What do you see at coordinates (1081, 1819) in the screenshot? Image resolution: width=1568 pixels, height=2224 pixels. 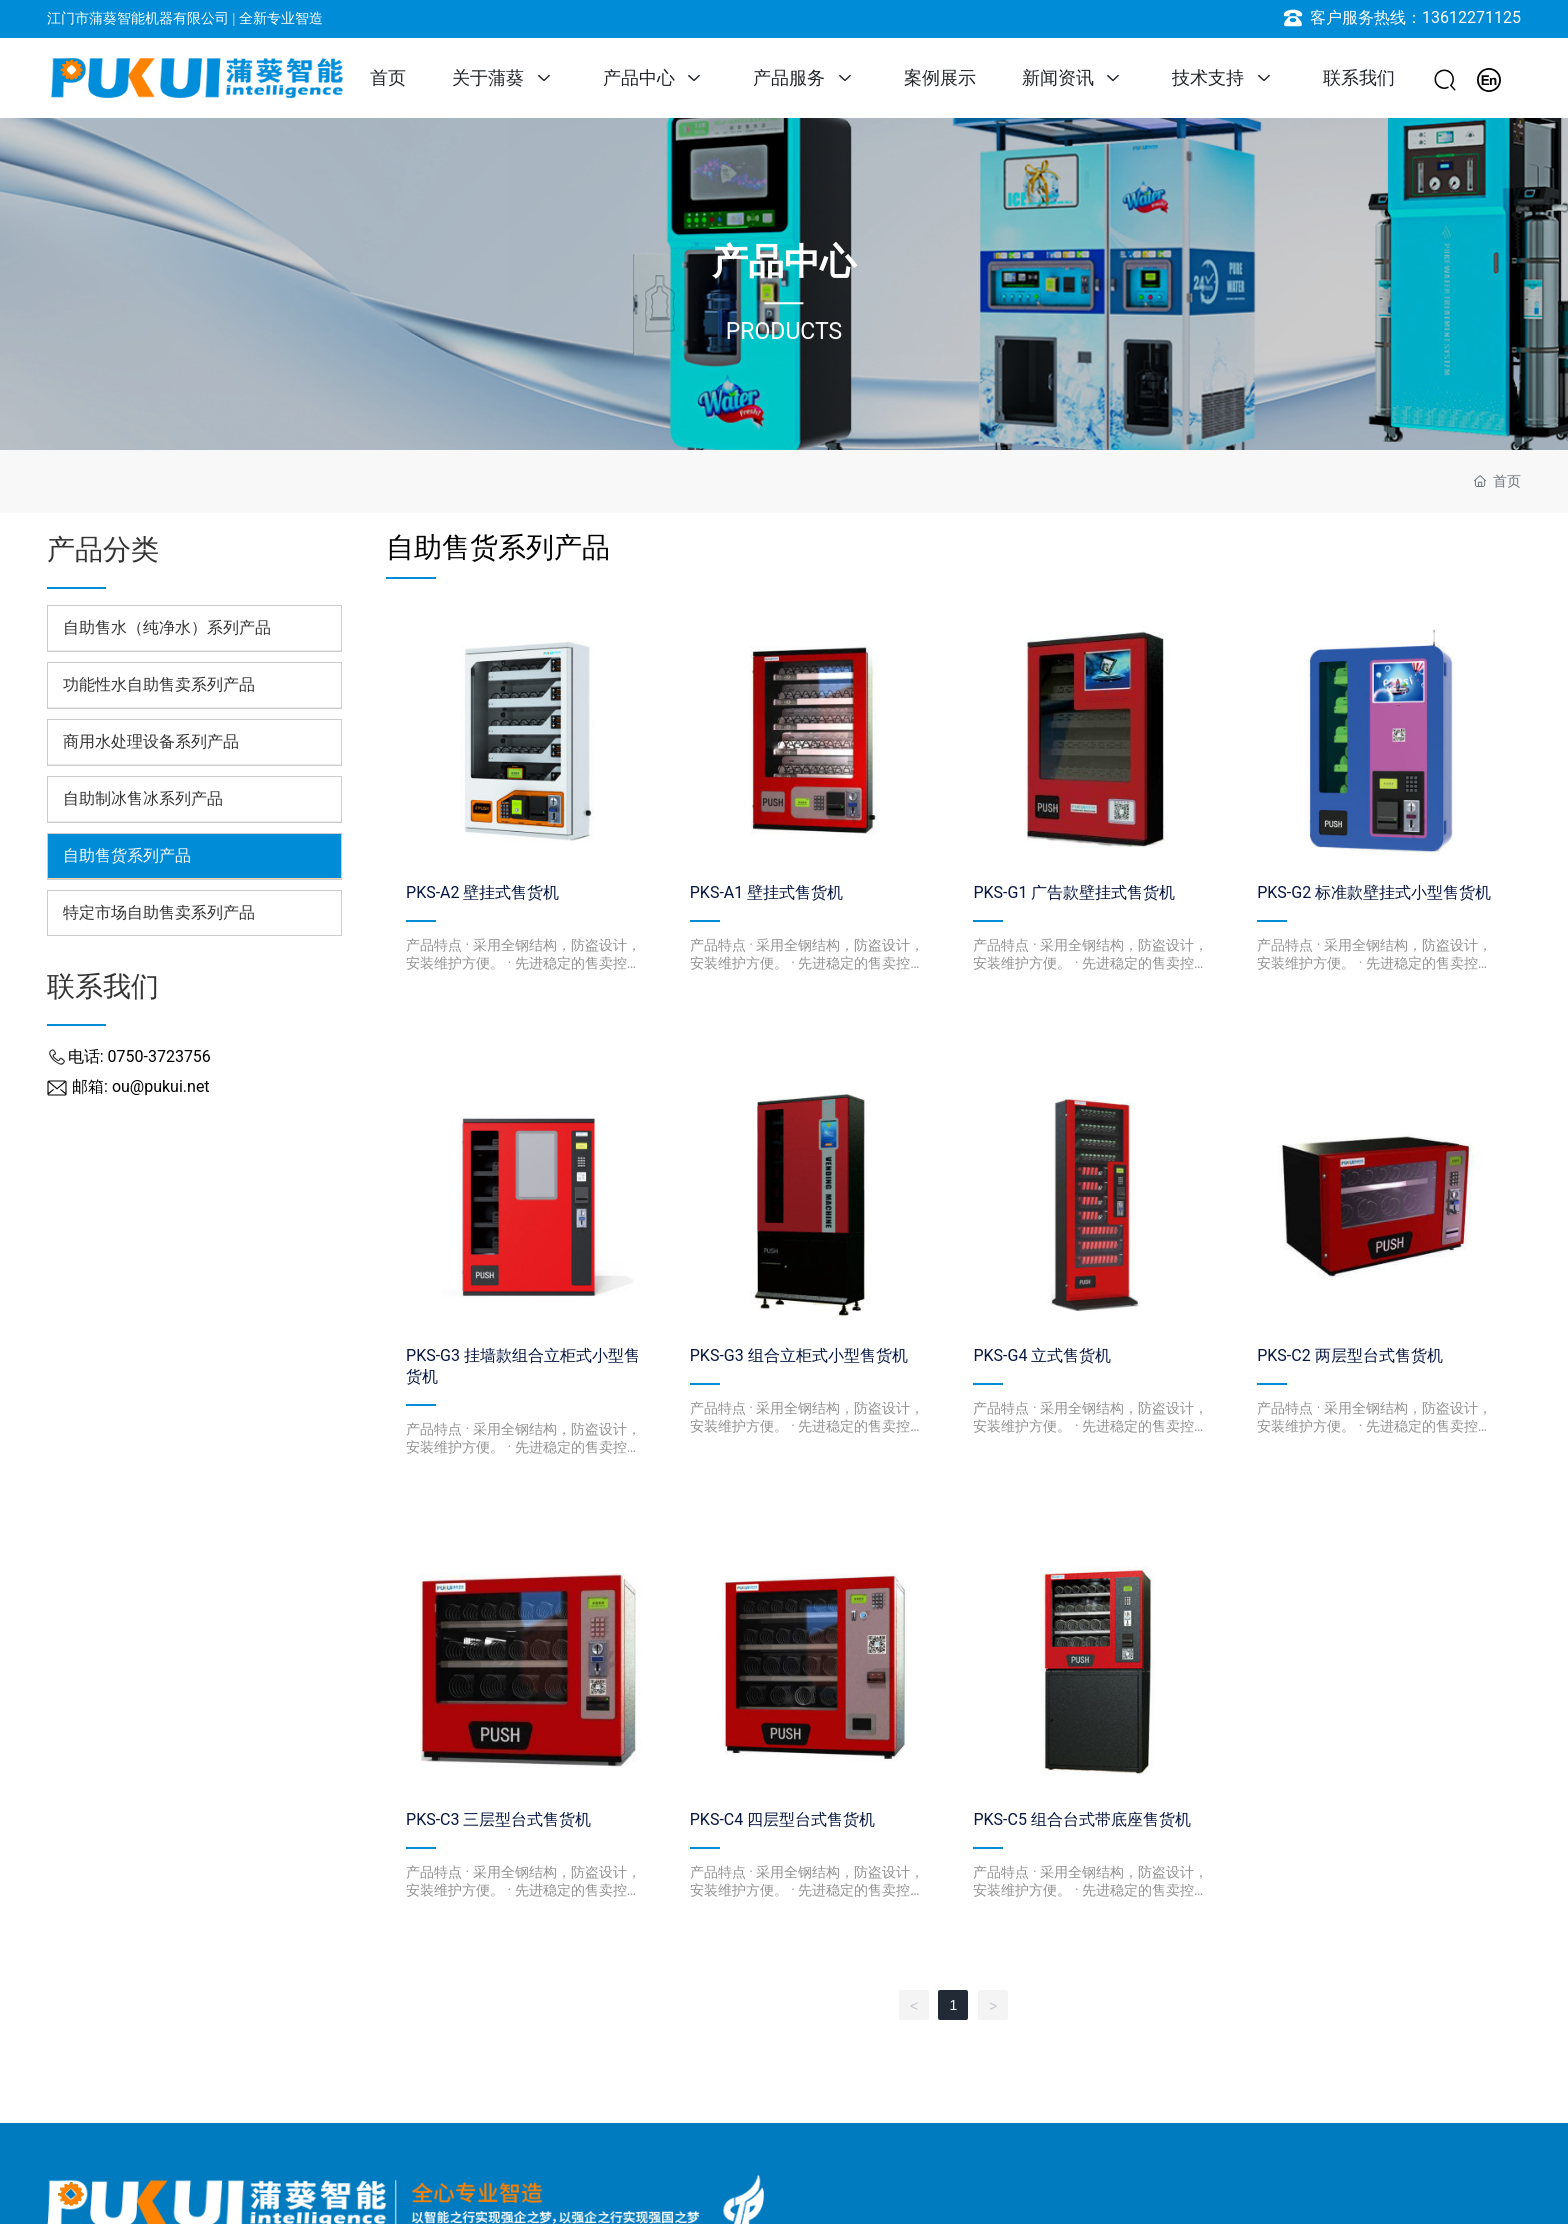 I see `PKS-C5 组合台式带底座售货机` at bounding box center [1081, 1819].